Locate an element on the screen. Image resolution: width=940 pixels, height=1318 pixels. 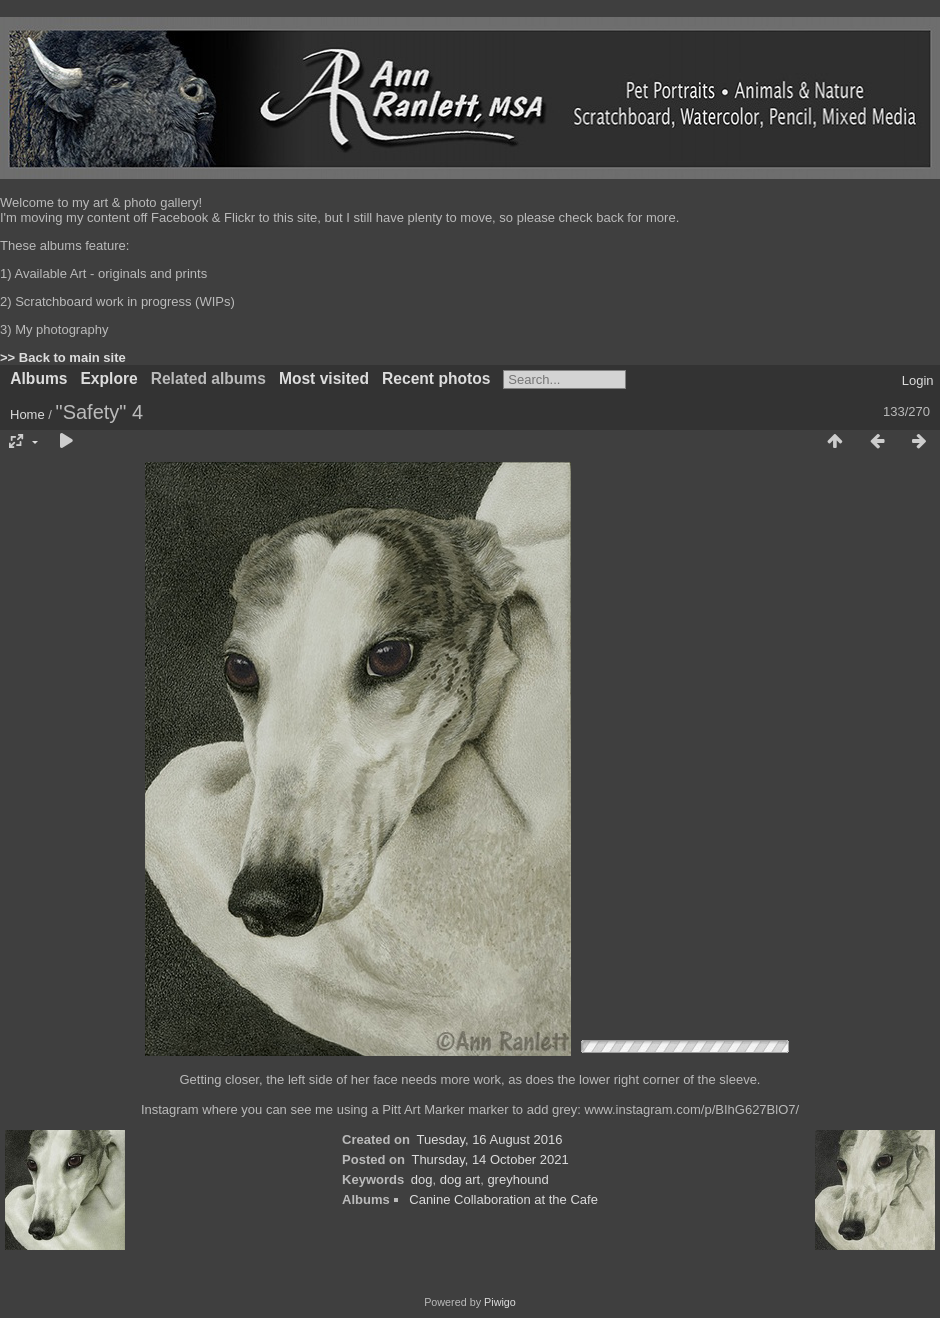
Piwigo is located at coordinates (500, 1302).